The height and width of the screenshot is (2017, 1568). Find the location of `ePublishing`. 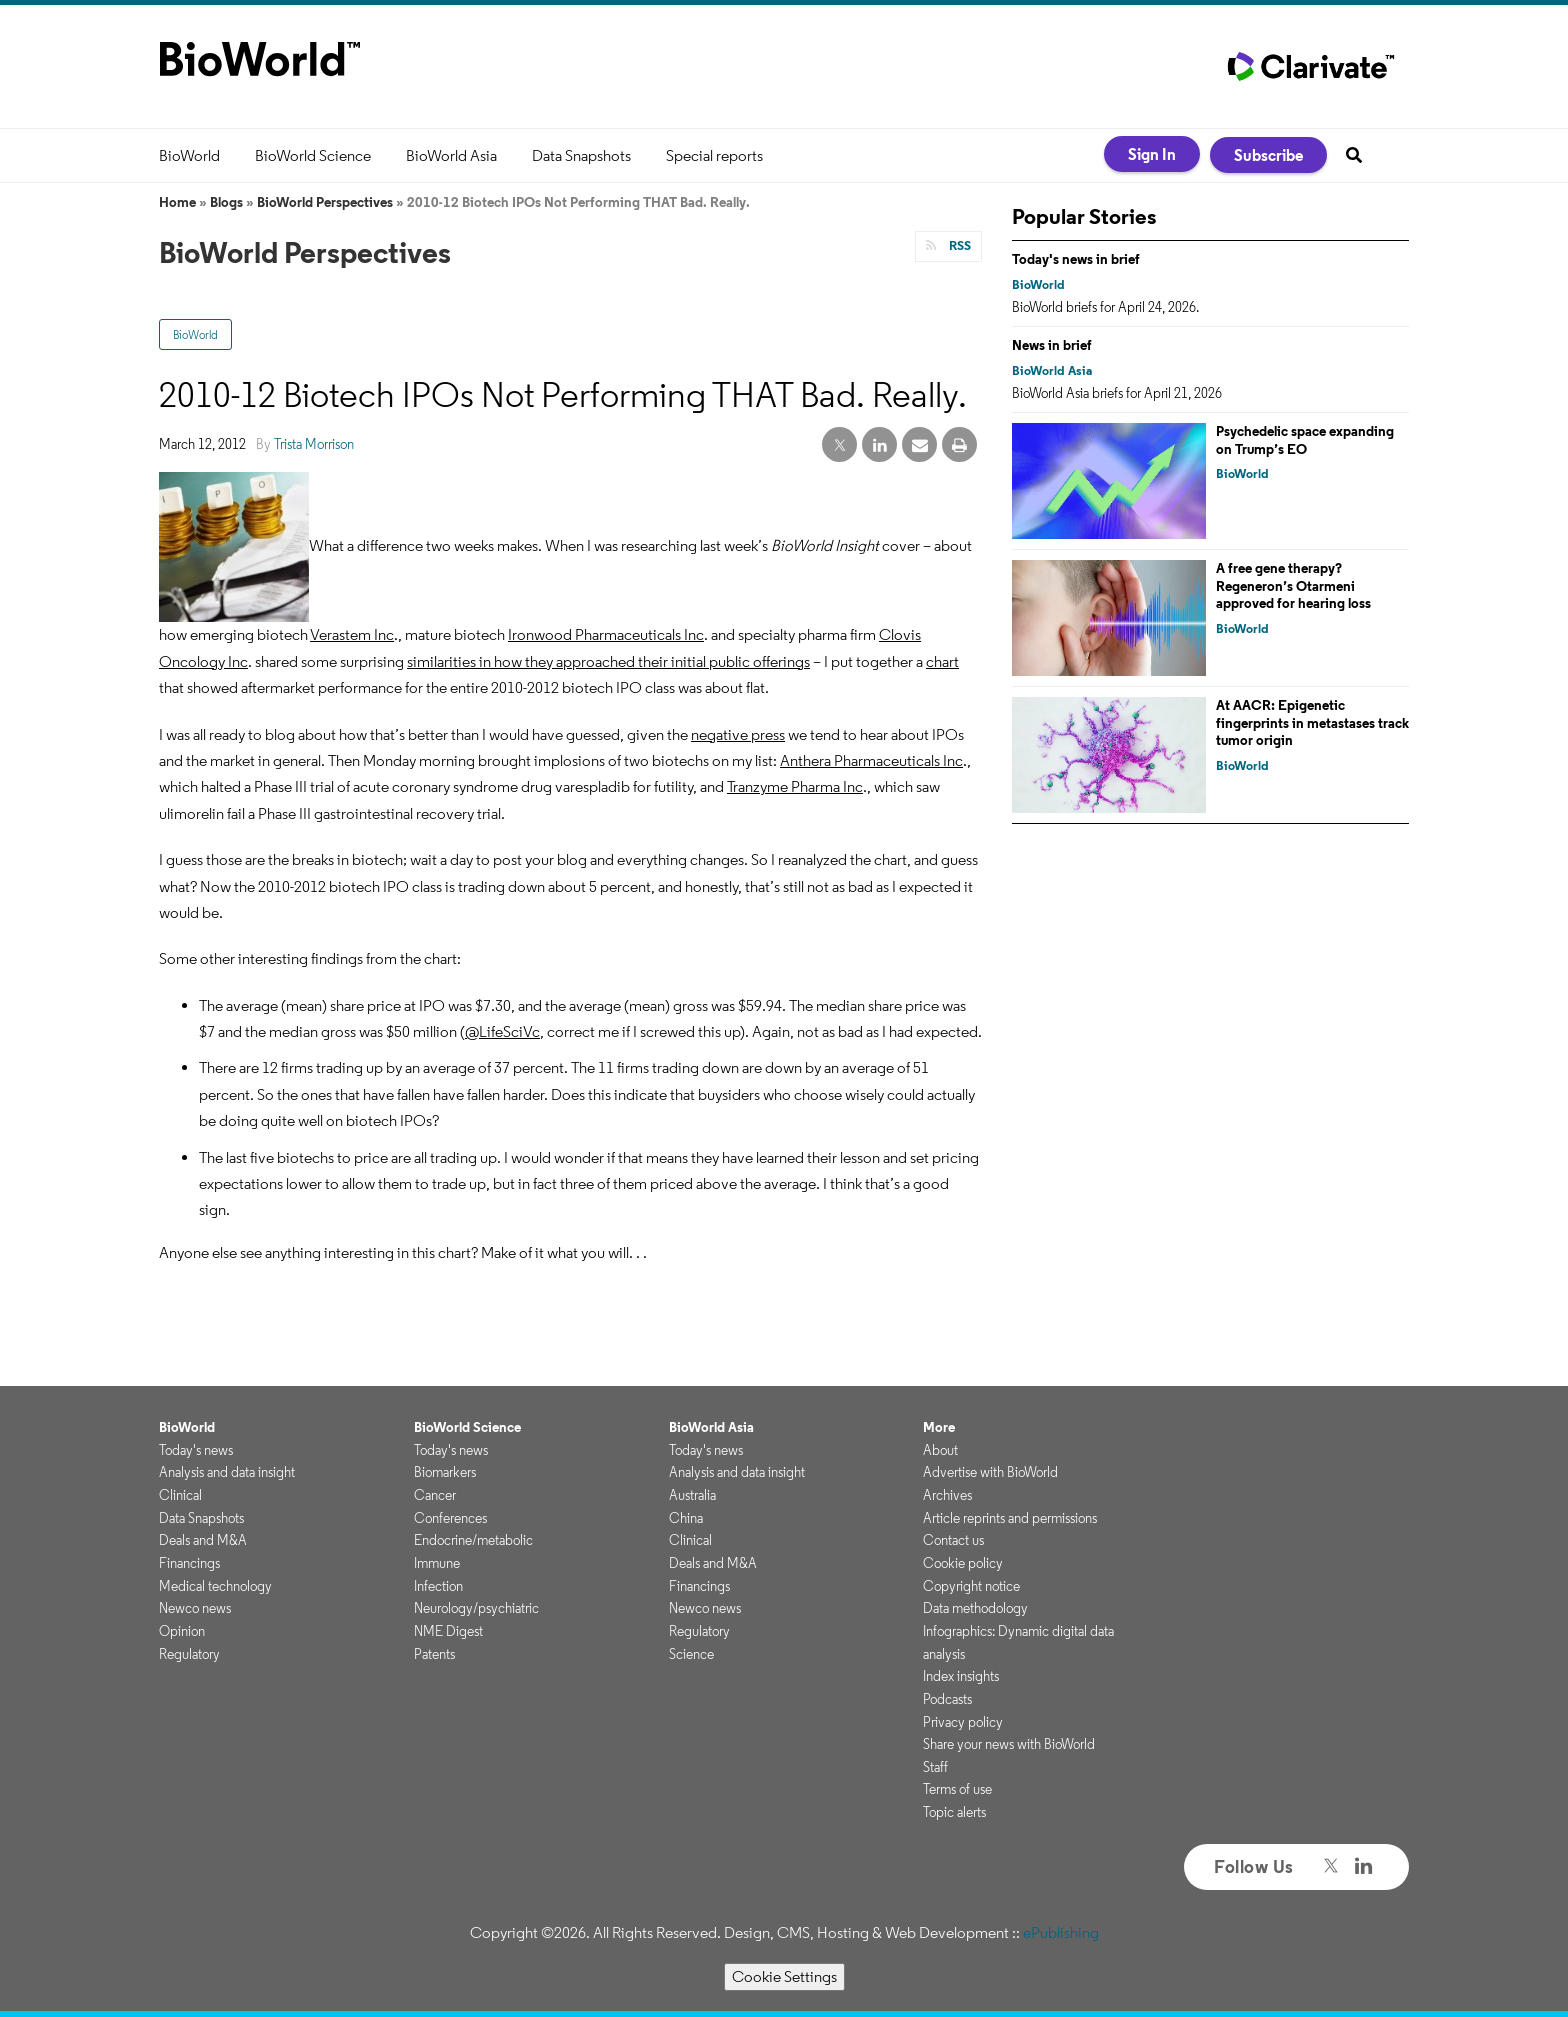

ePublishing is located at coordinates (1061, 1932).